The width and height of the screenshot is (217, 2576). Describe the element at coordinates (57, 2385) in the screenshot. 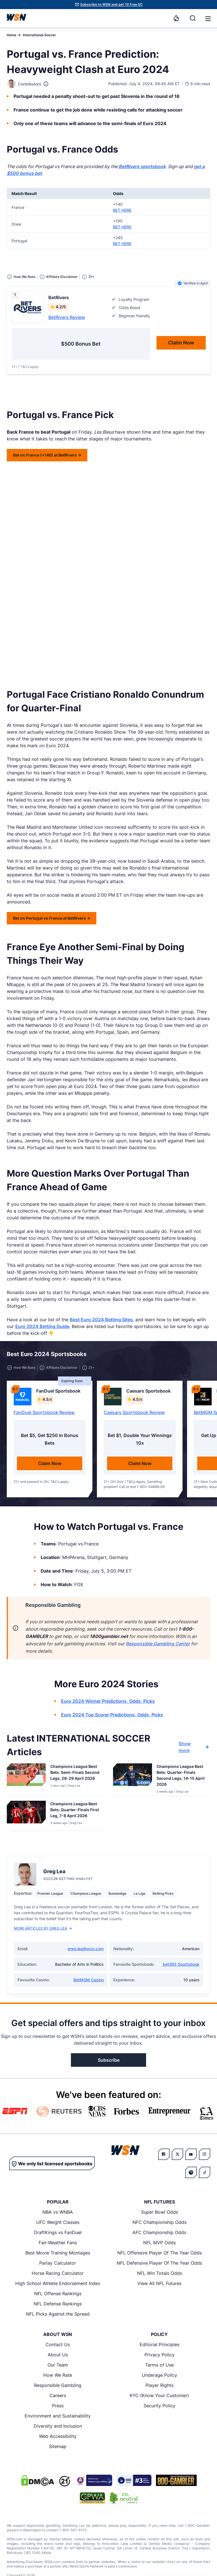

I see `Responsible Gambling` at that location.